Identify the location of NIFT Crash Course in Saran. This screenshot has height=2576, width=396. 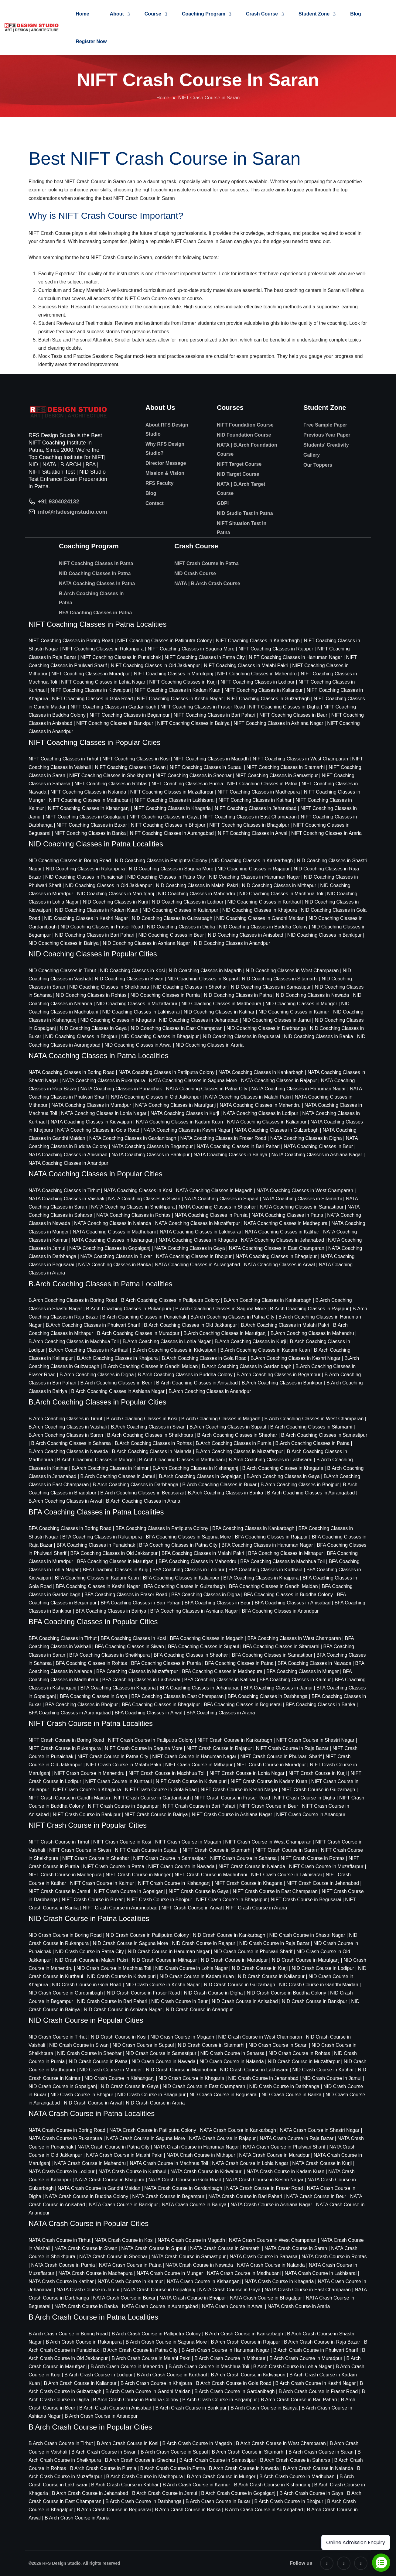
(286, 1850).